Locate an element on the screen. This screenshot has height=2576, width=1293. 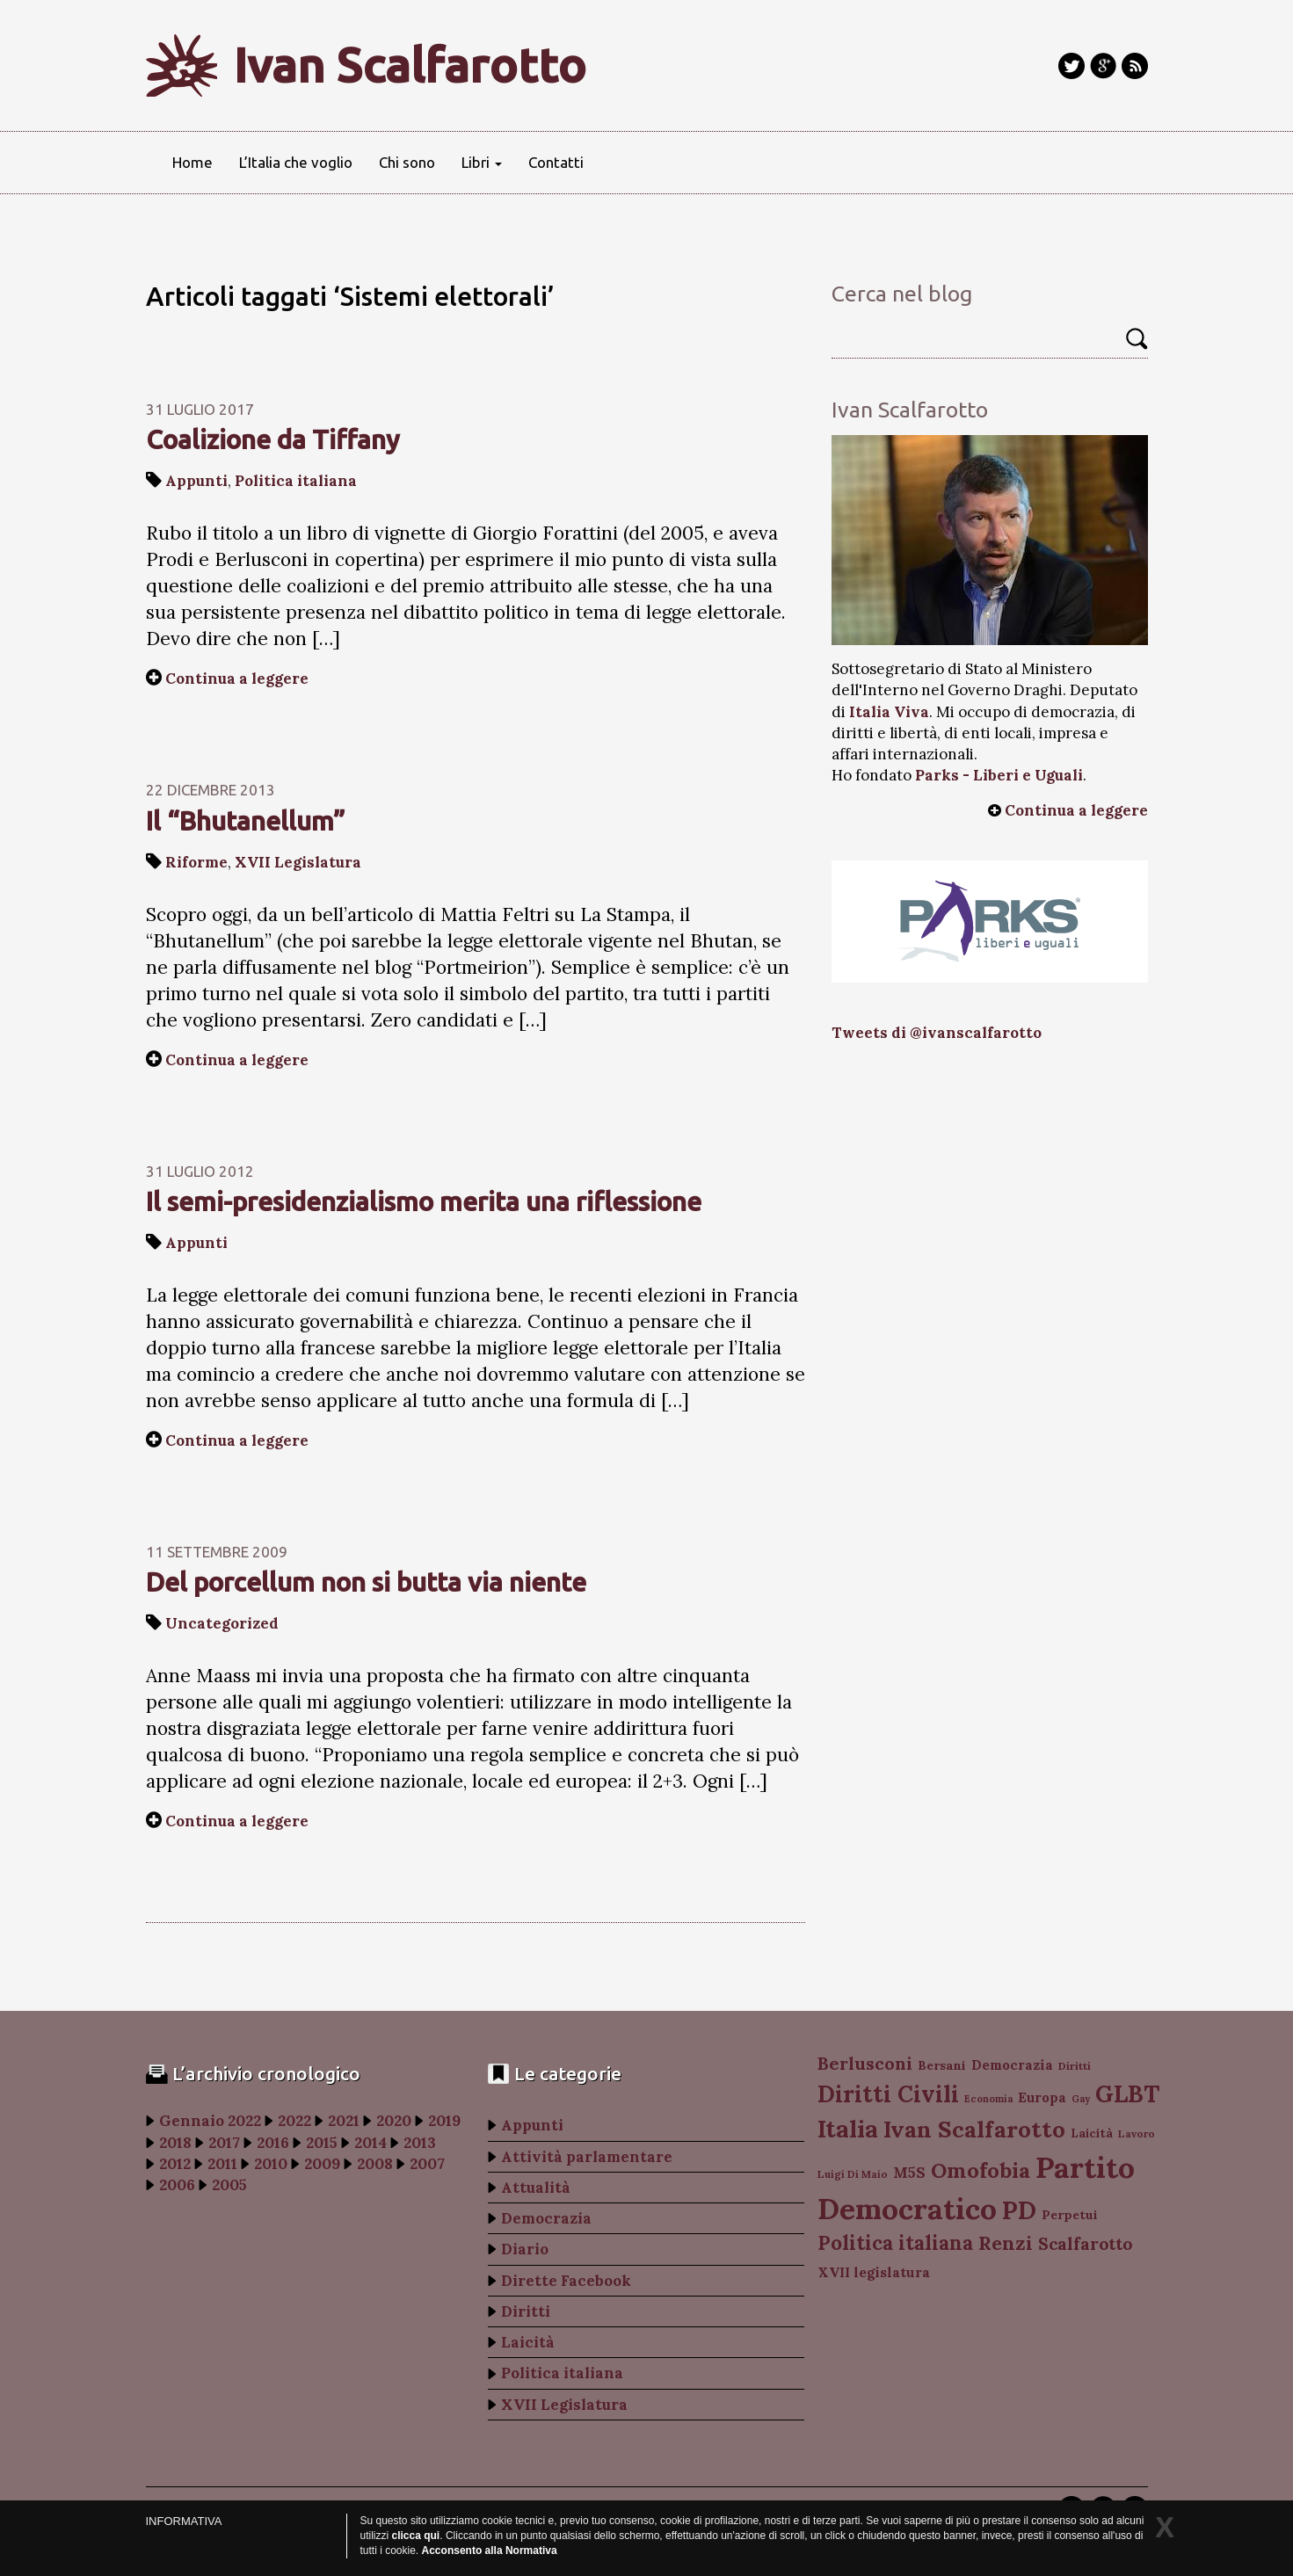
Appunti is located at coordinates (196, 480).